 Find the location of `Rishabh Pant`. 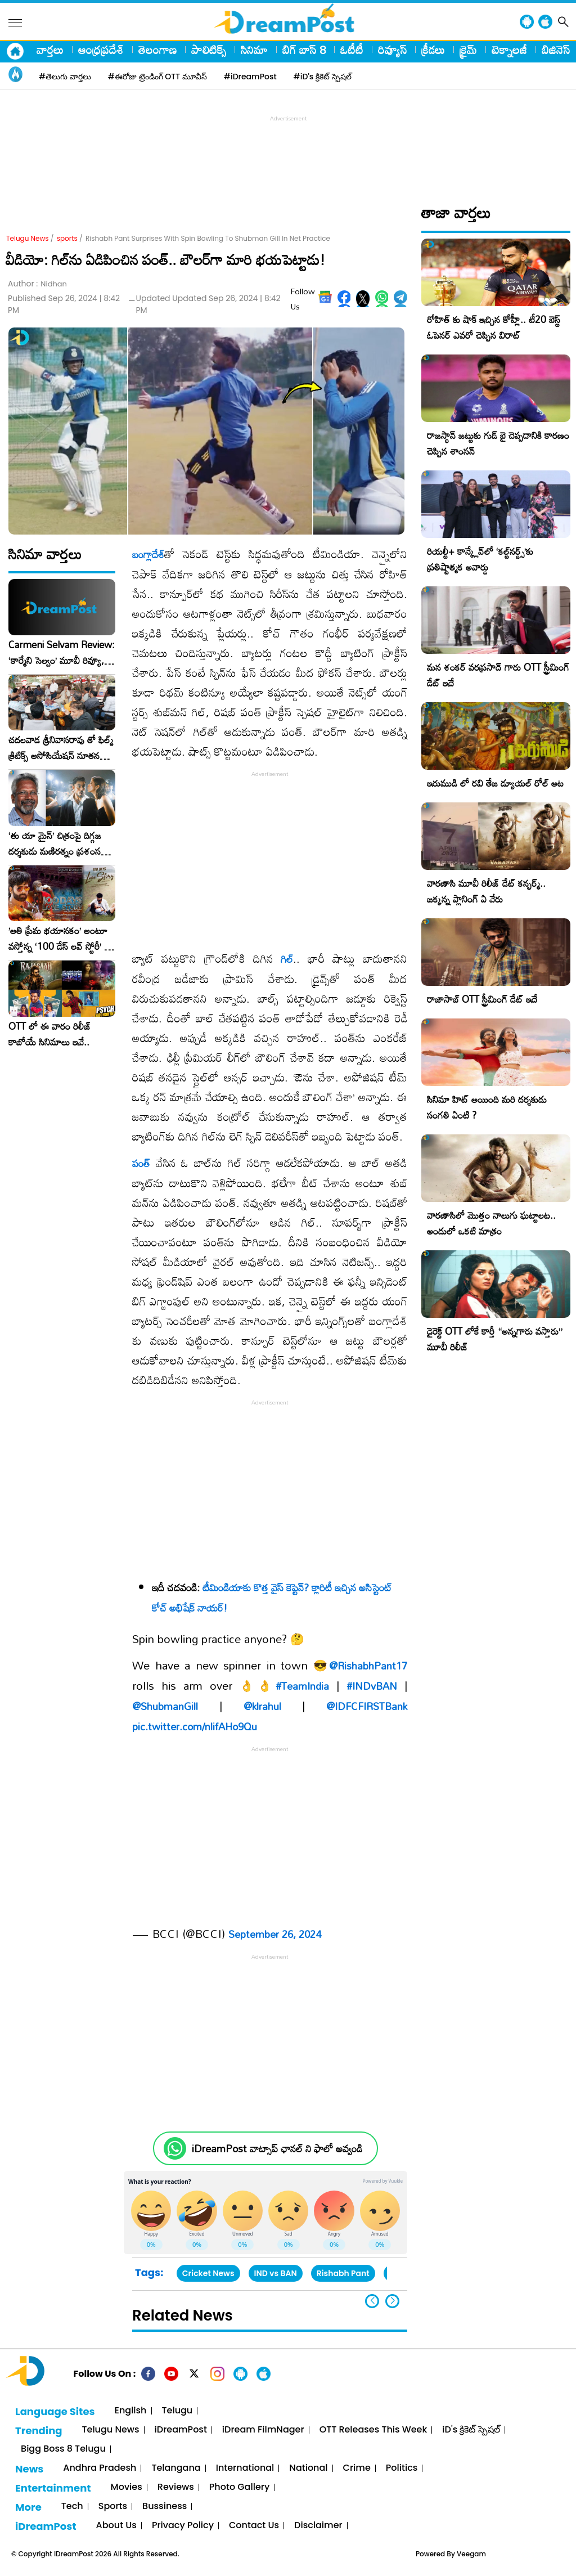

Rishabh Pant is located at coordinates (343, 2273).